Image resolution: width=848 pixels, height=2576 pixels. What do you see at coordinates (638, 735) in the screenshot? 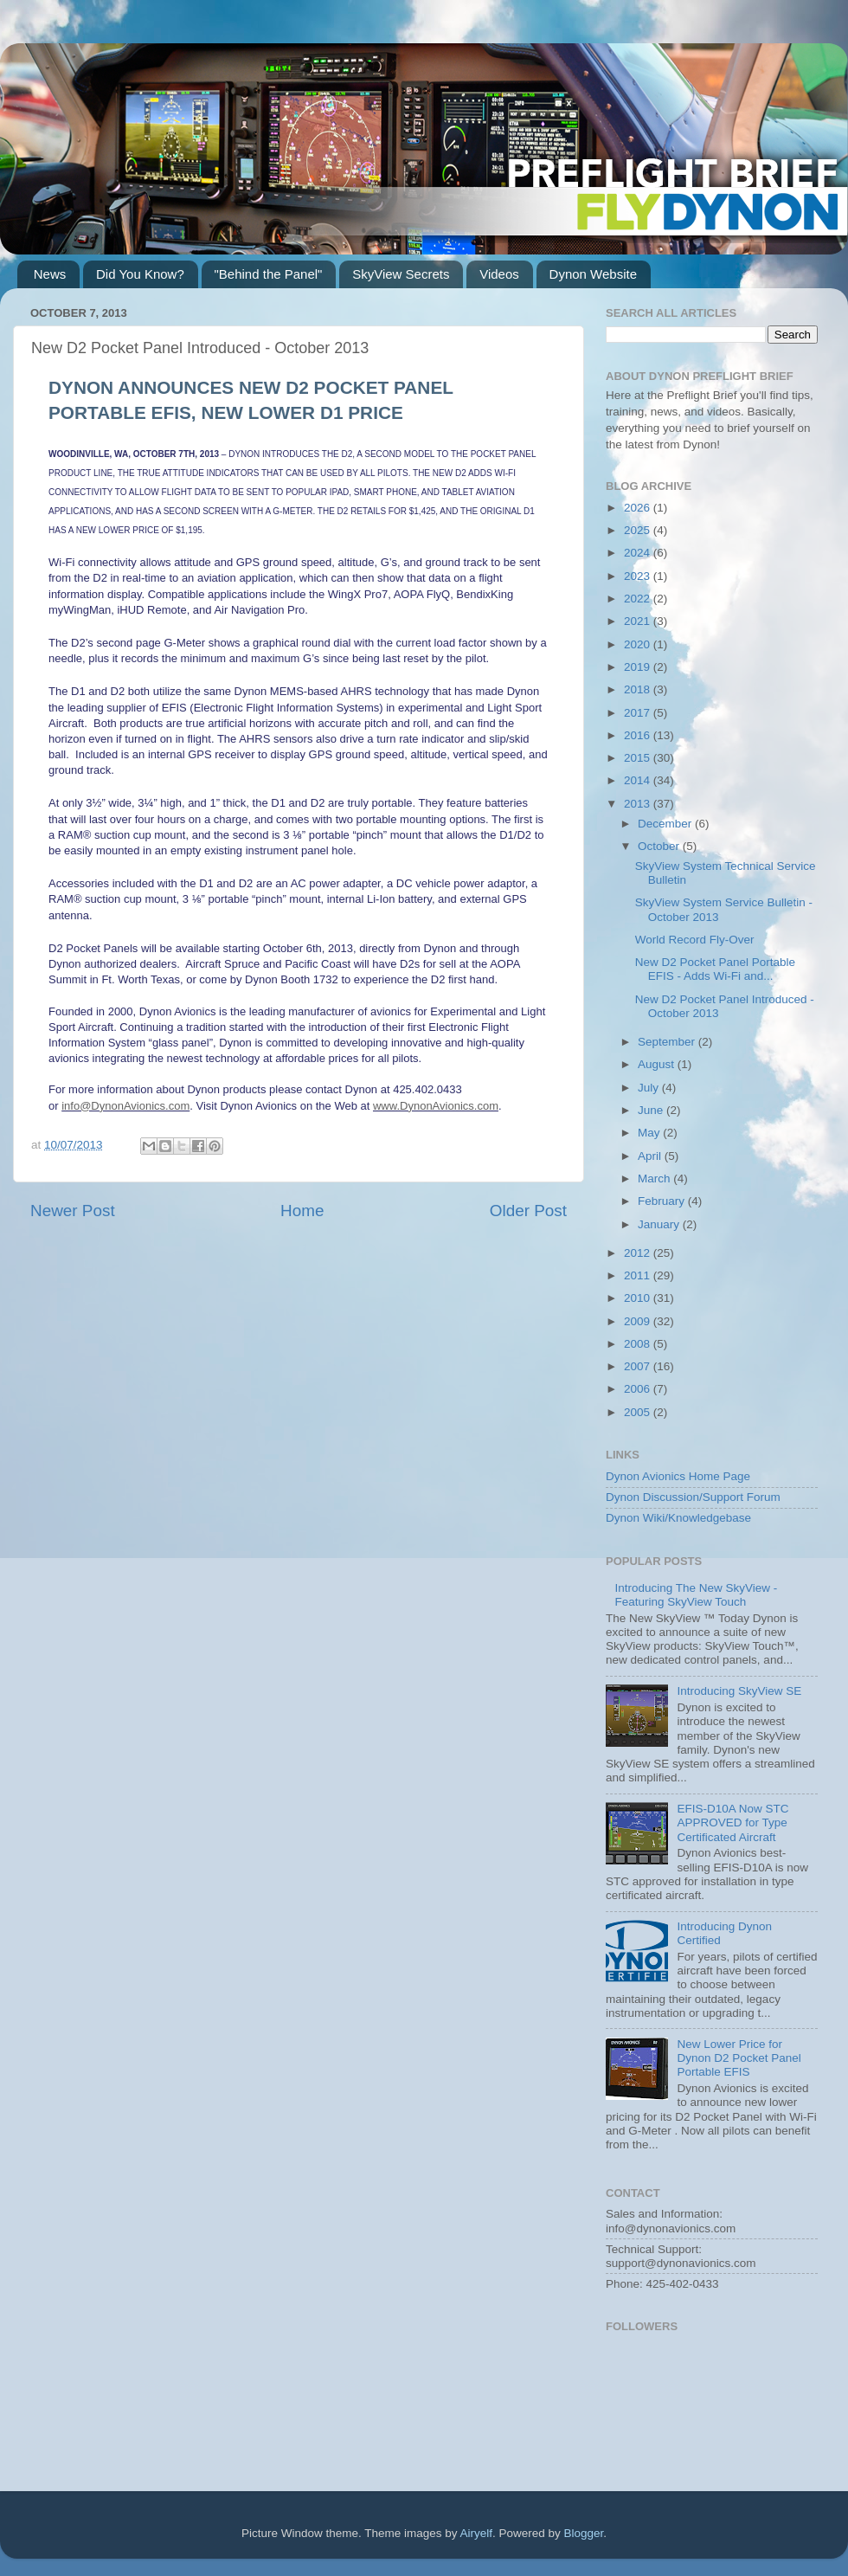
I see `2016` at bounding box center [638, 735].